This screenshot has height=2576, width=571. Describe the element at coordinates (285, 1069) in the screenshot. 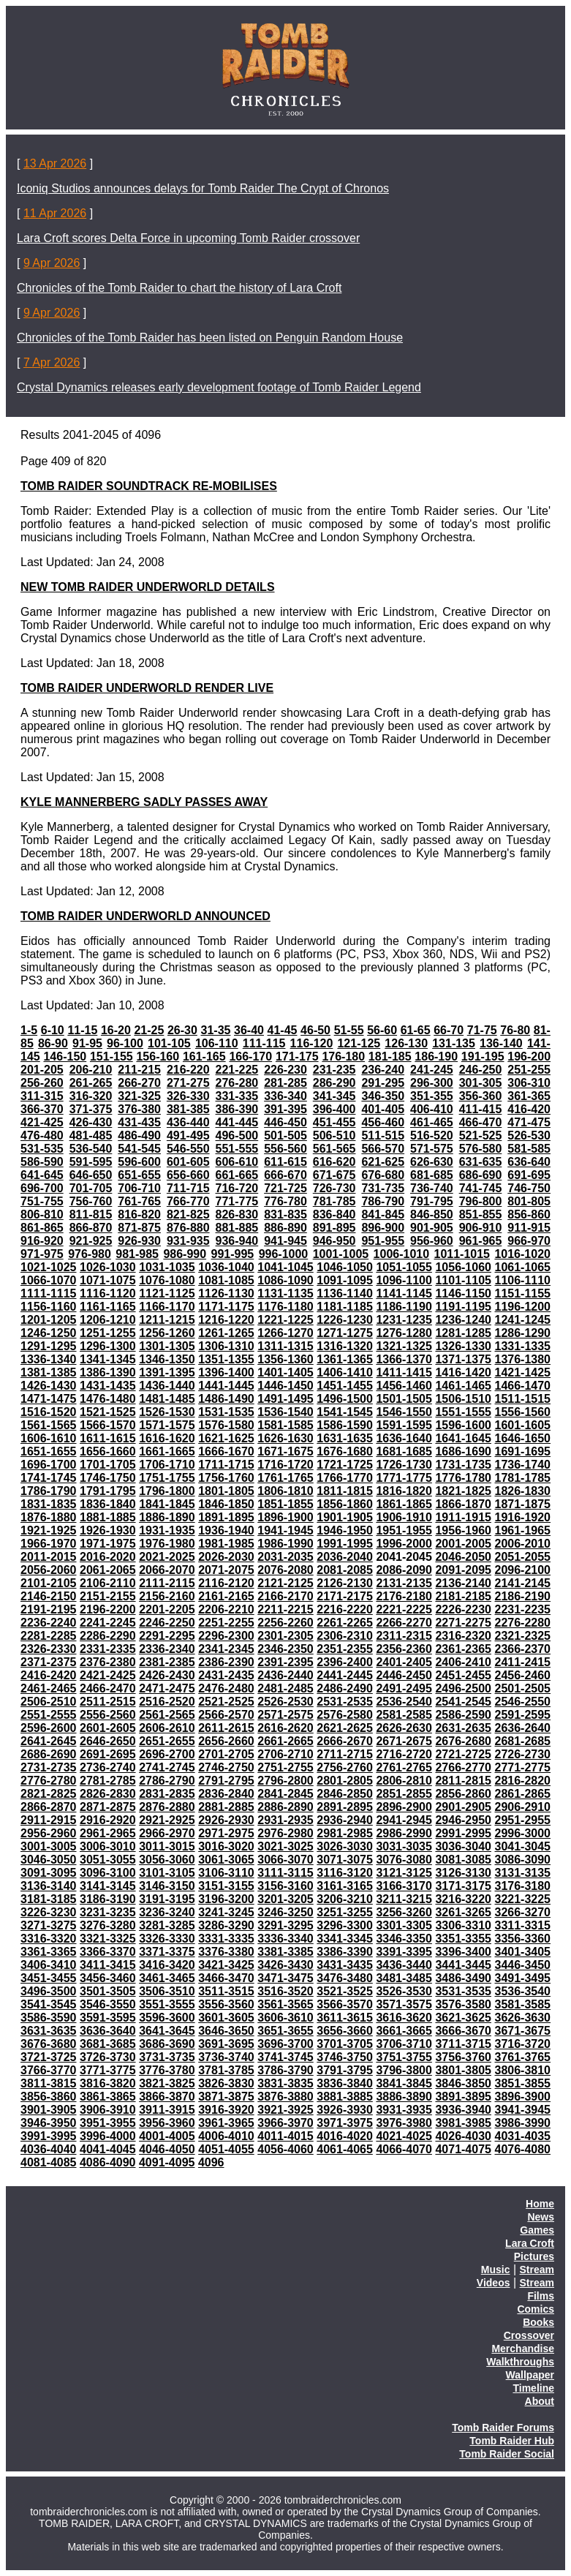

I see `226-230` at that location.